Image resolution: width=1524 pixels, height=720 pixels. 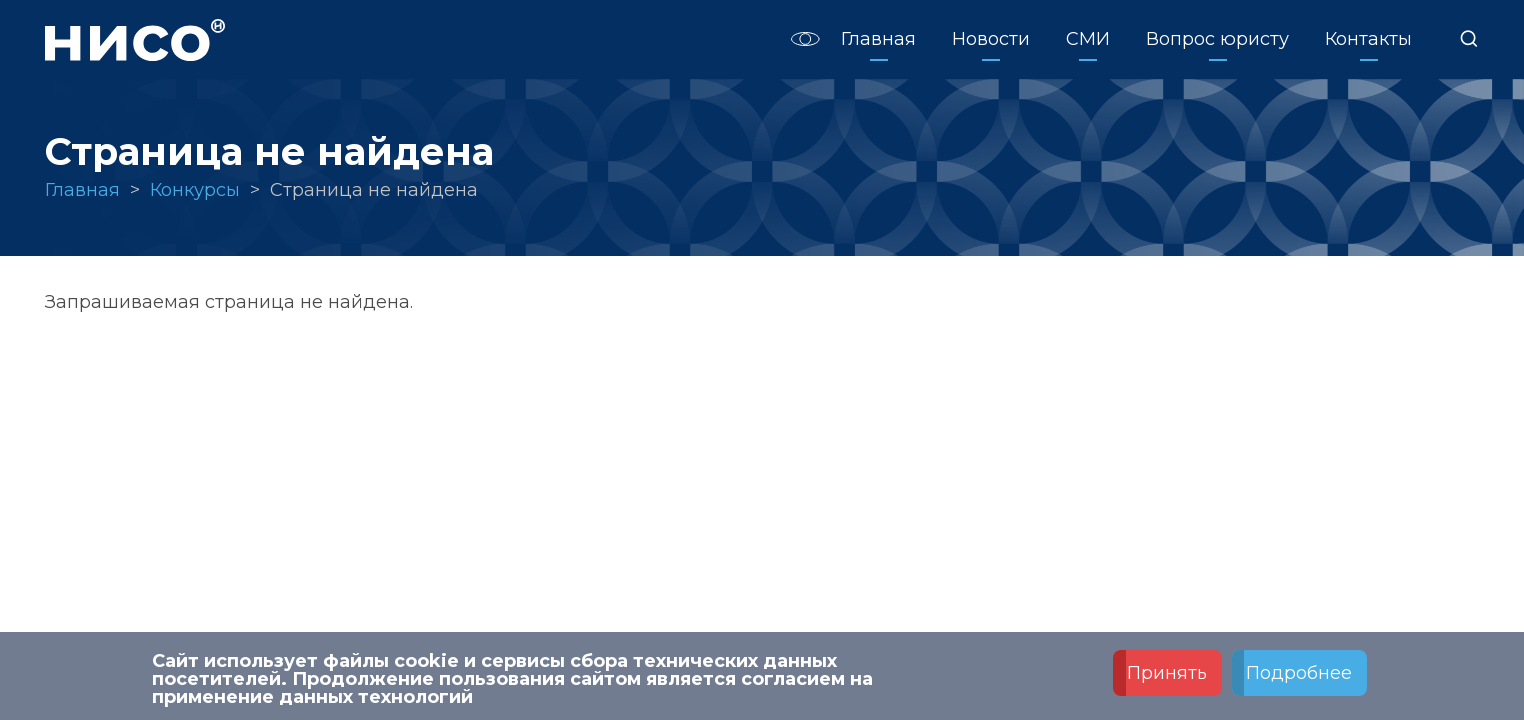 I want to click on Подробнее, so click(x=1299, y=673).